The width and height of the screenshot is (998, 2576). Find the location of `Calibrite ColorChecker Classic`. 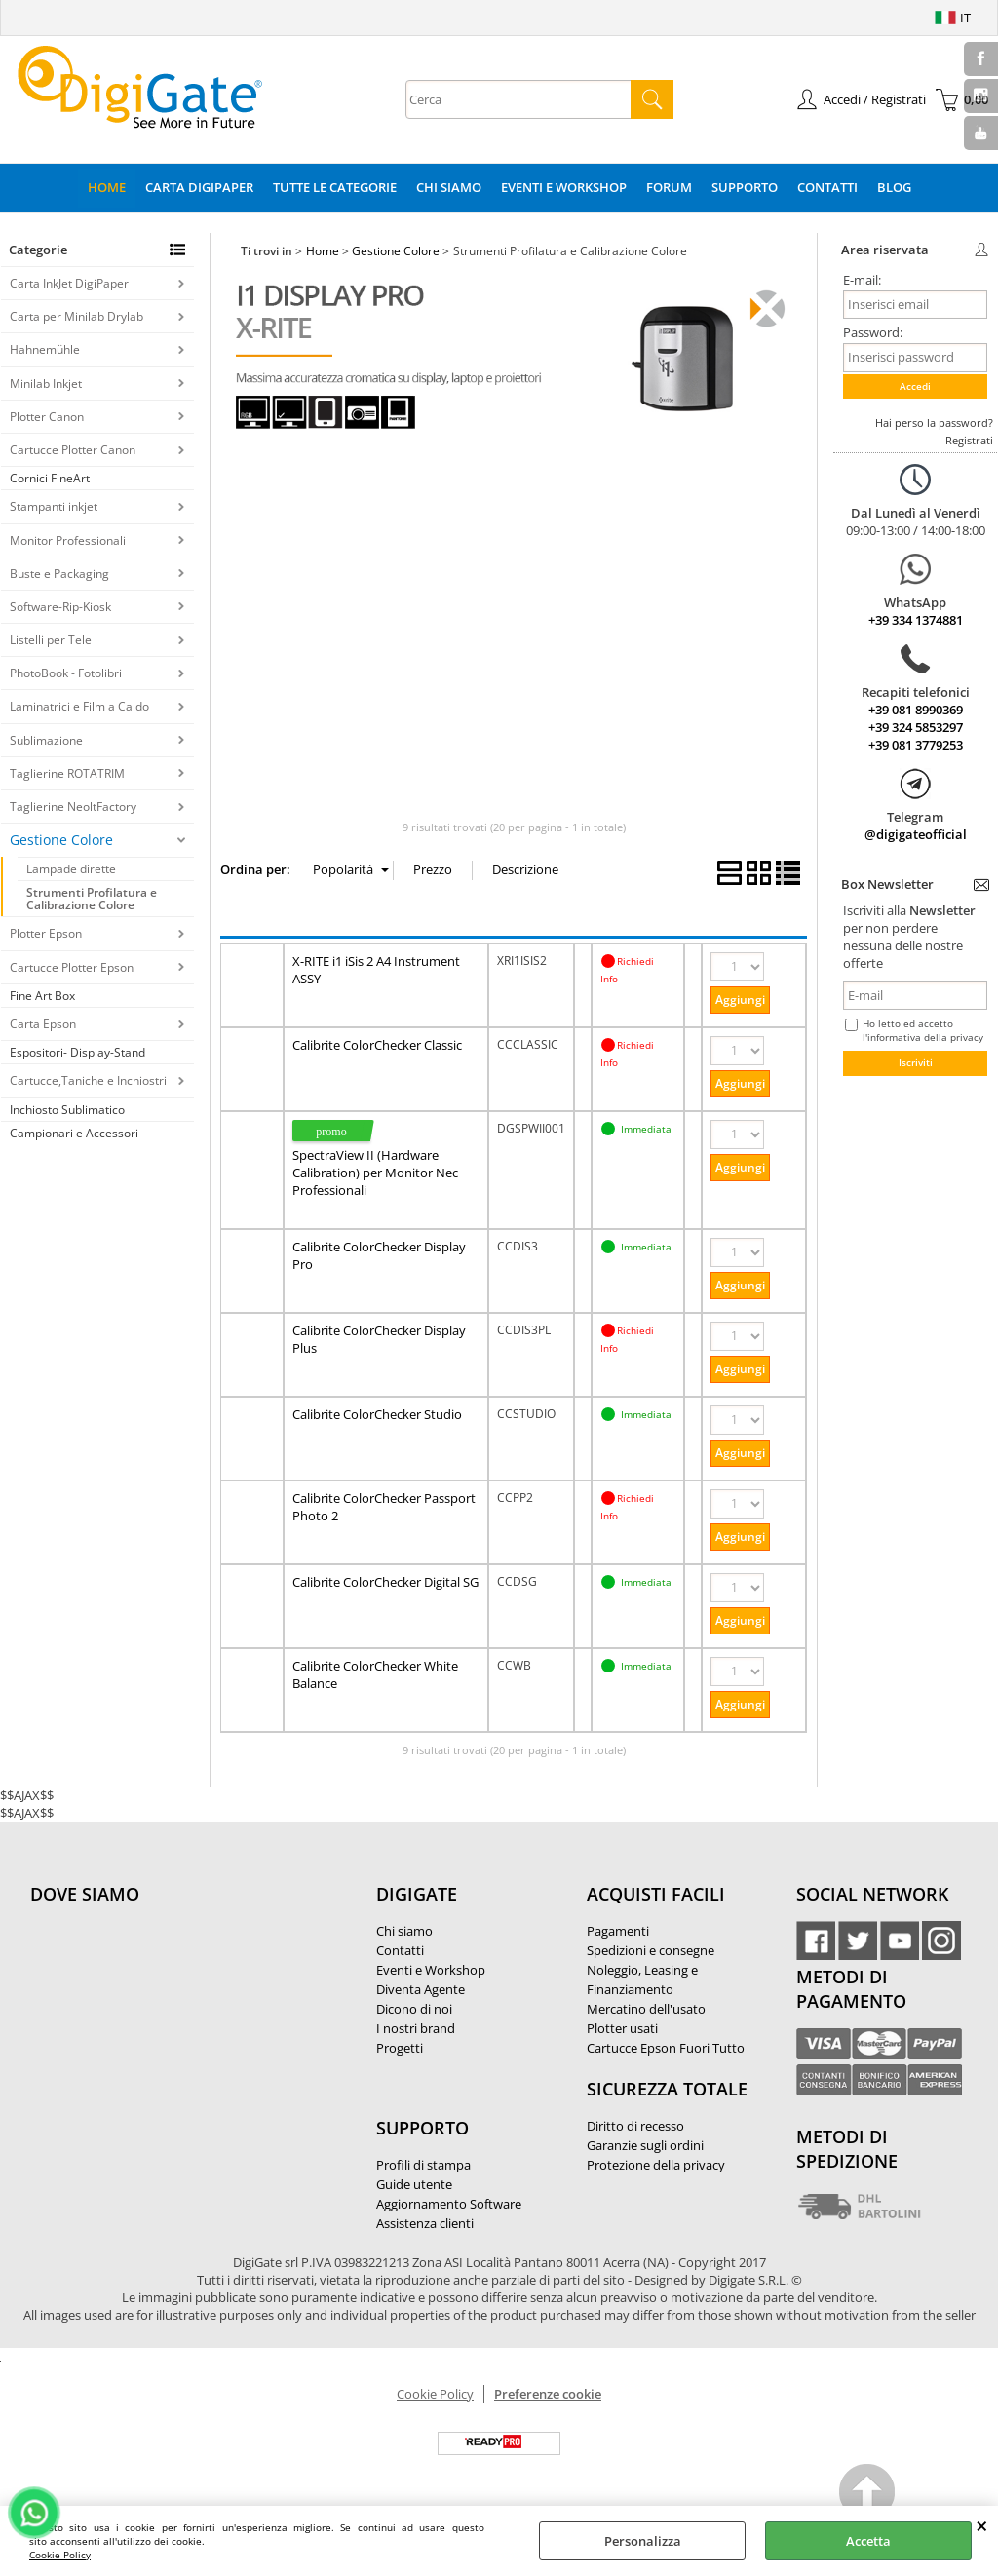

Calibrite ColorChecker Classic is located at coordinates (377, 1045).